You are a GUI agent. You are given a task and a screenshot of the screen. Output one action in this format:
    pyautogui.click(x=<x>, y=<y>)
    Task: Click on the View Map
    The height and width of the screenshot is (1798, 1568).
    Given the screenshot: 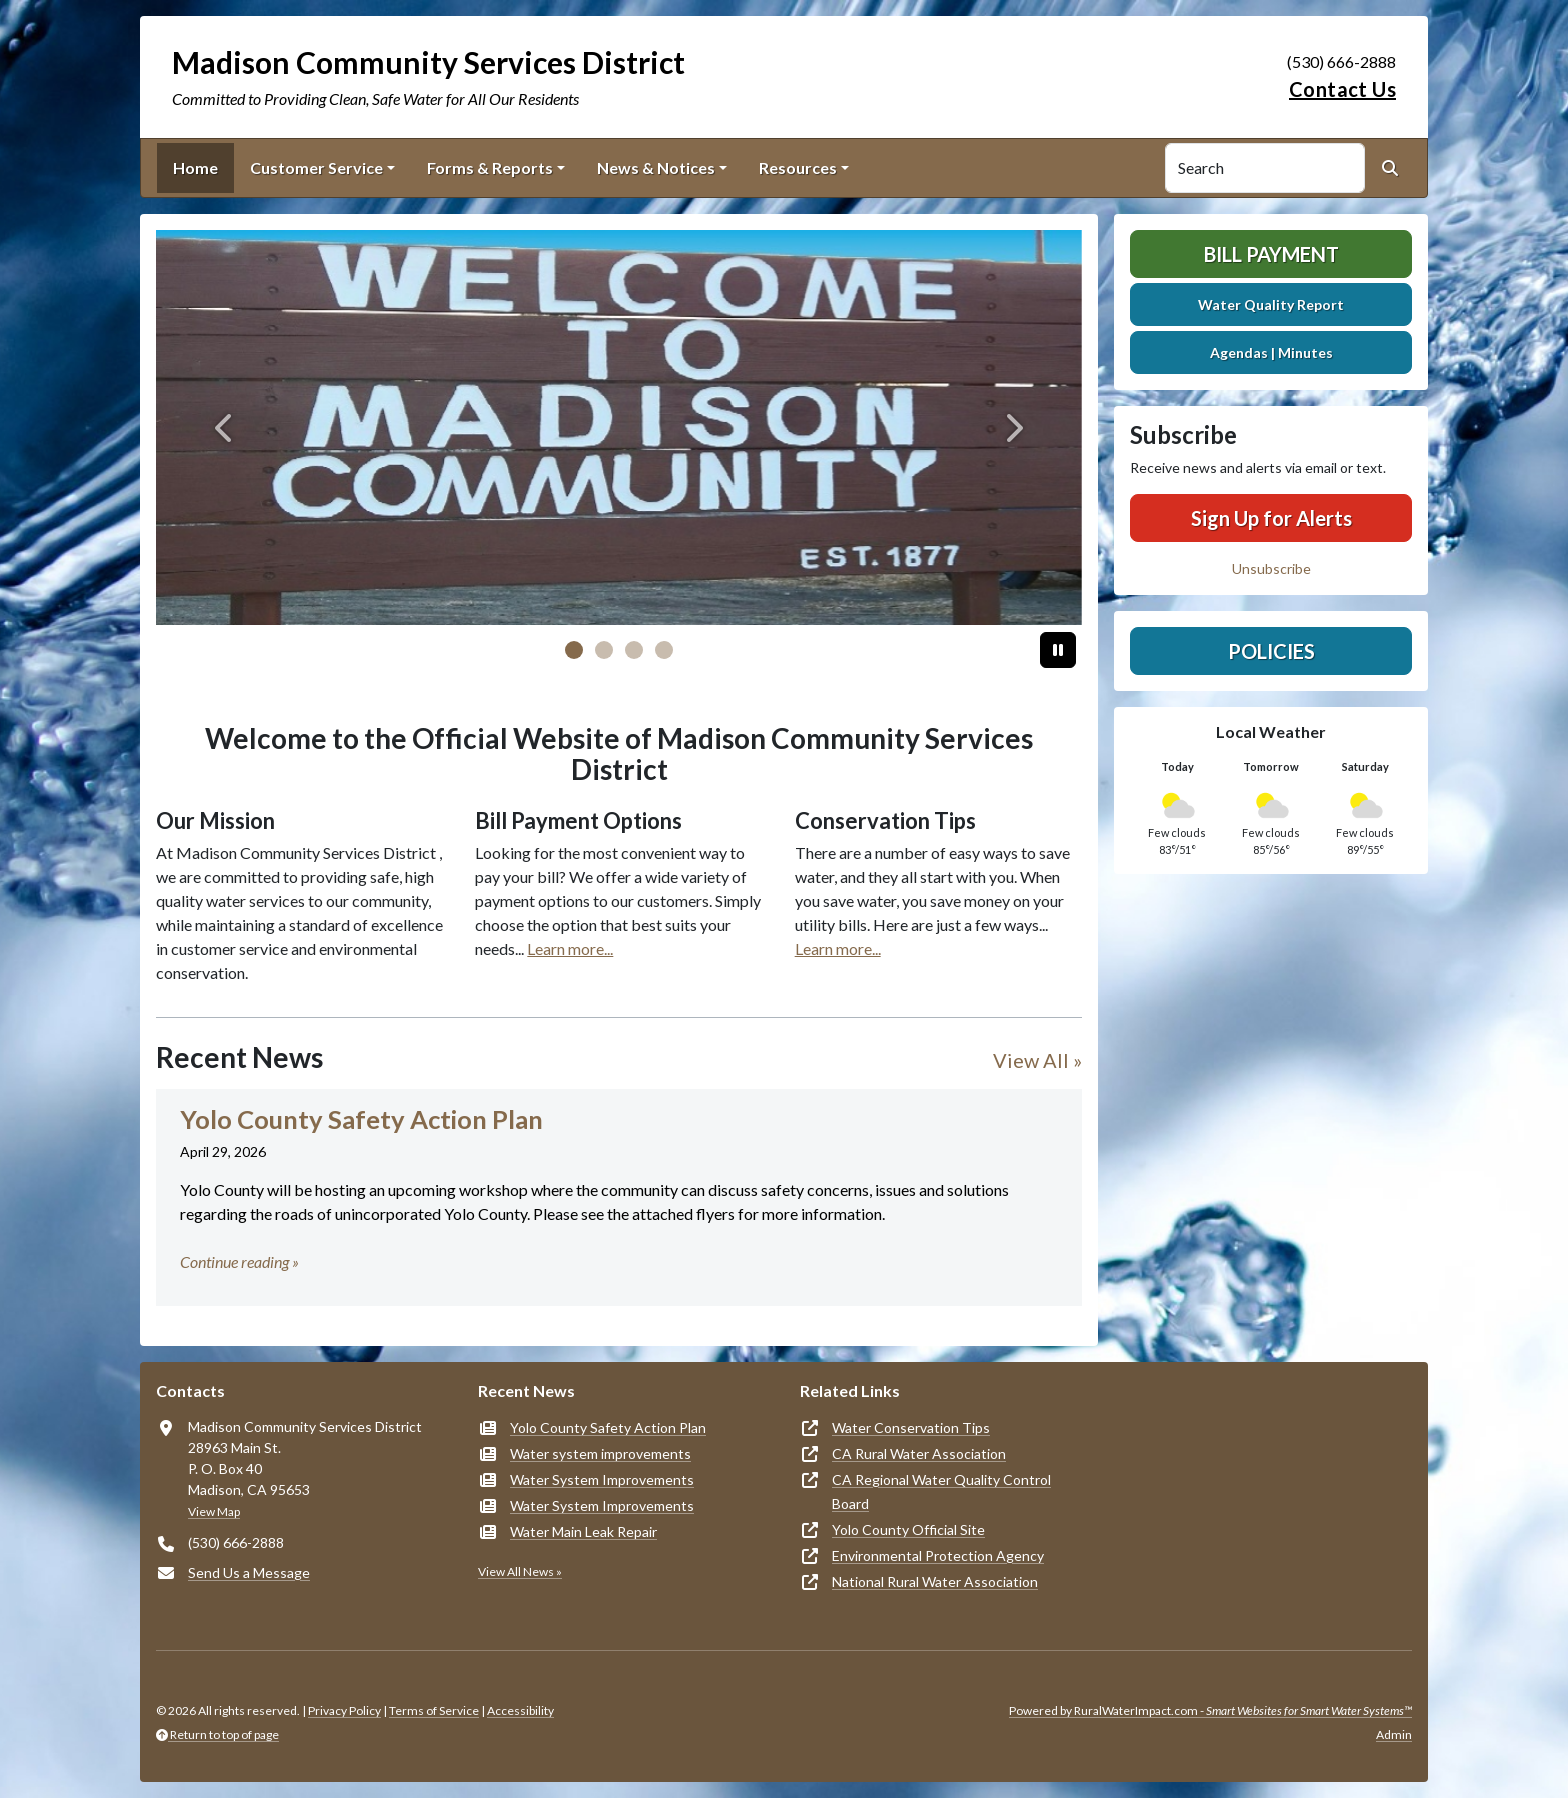 What is the action you would take?
    pyautogui.click(x=214, y=1511)
    